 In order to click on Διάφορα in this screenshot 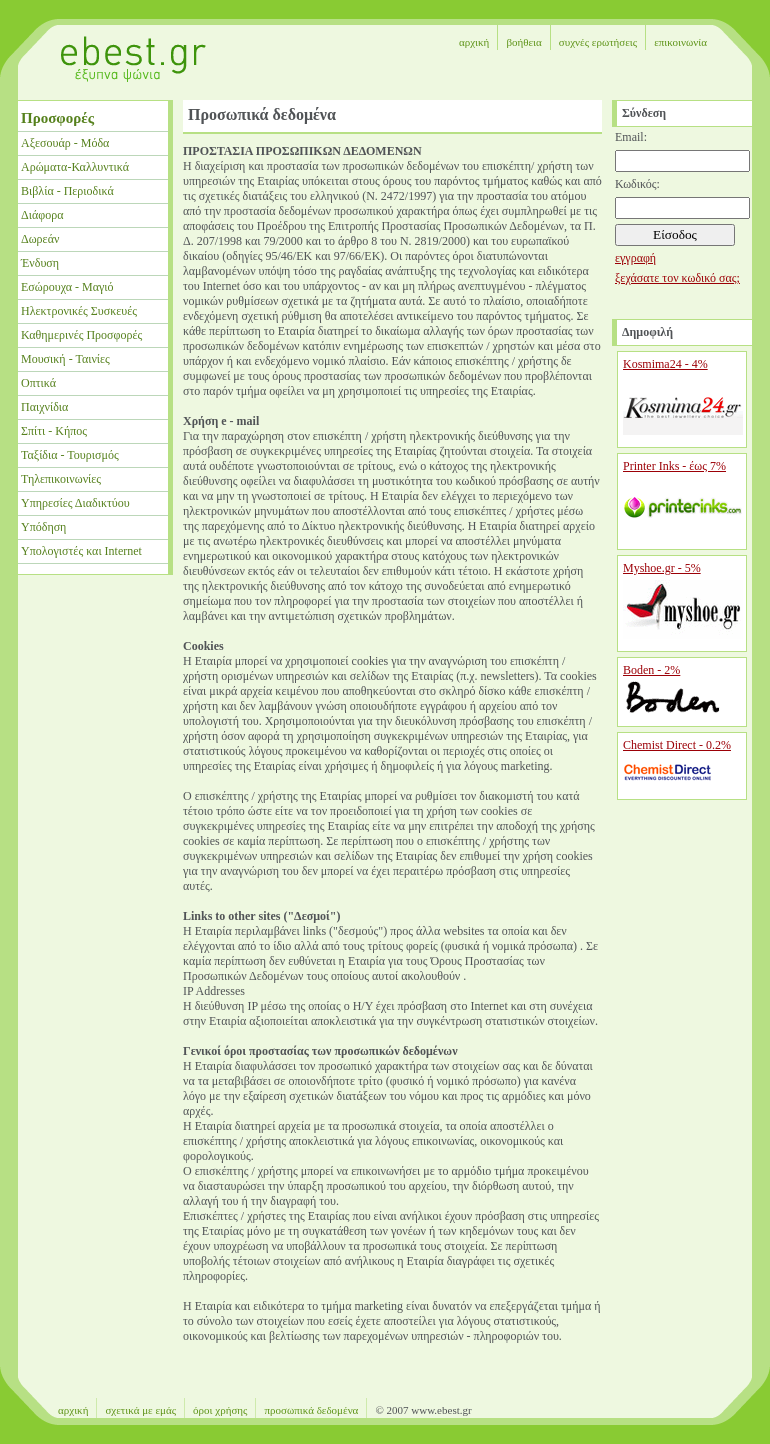, I will do `click(42, 215)`.